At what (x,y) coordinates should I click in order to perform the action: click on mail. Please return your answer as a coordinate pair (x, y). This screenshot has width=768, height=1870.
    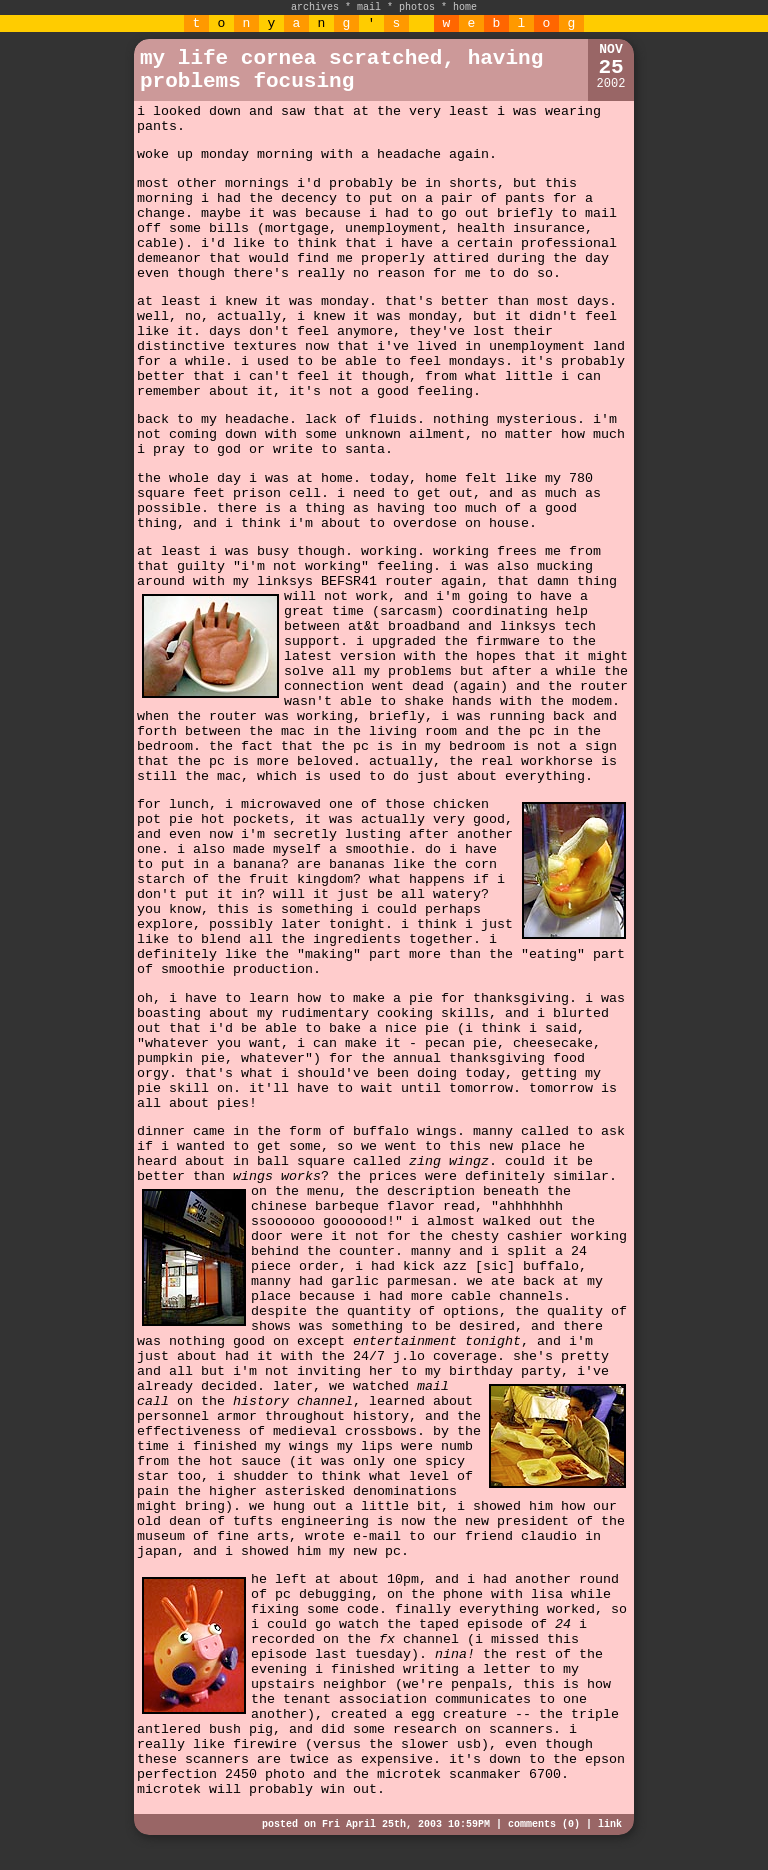
    Looking at the image, I should click on (369, 7).